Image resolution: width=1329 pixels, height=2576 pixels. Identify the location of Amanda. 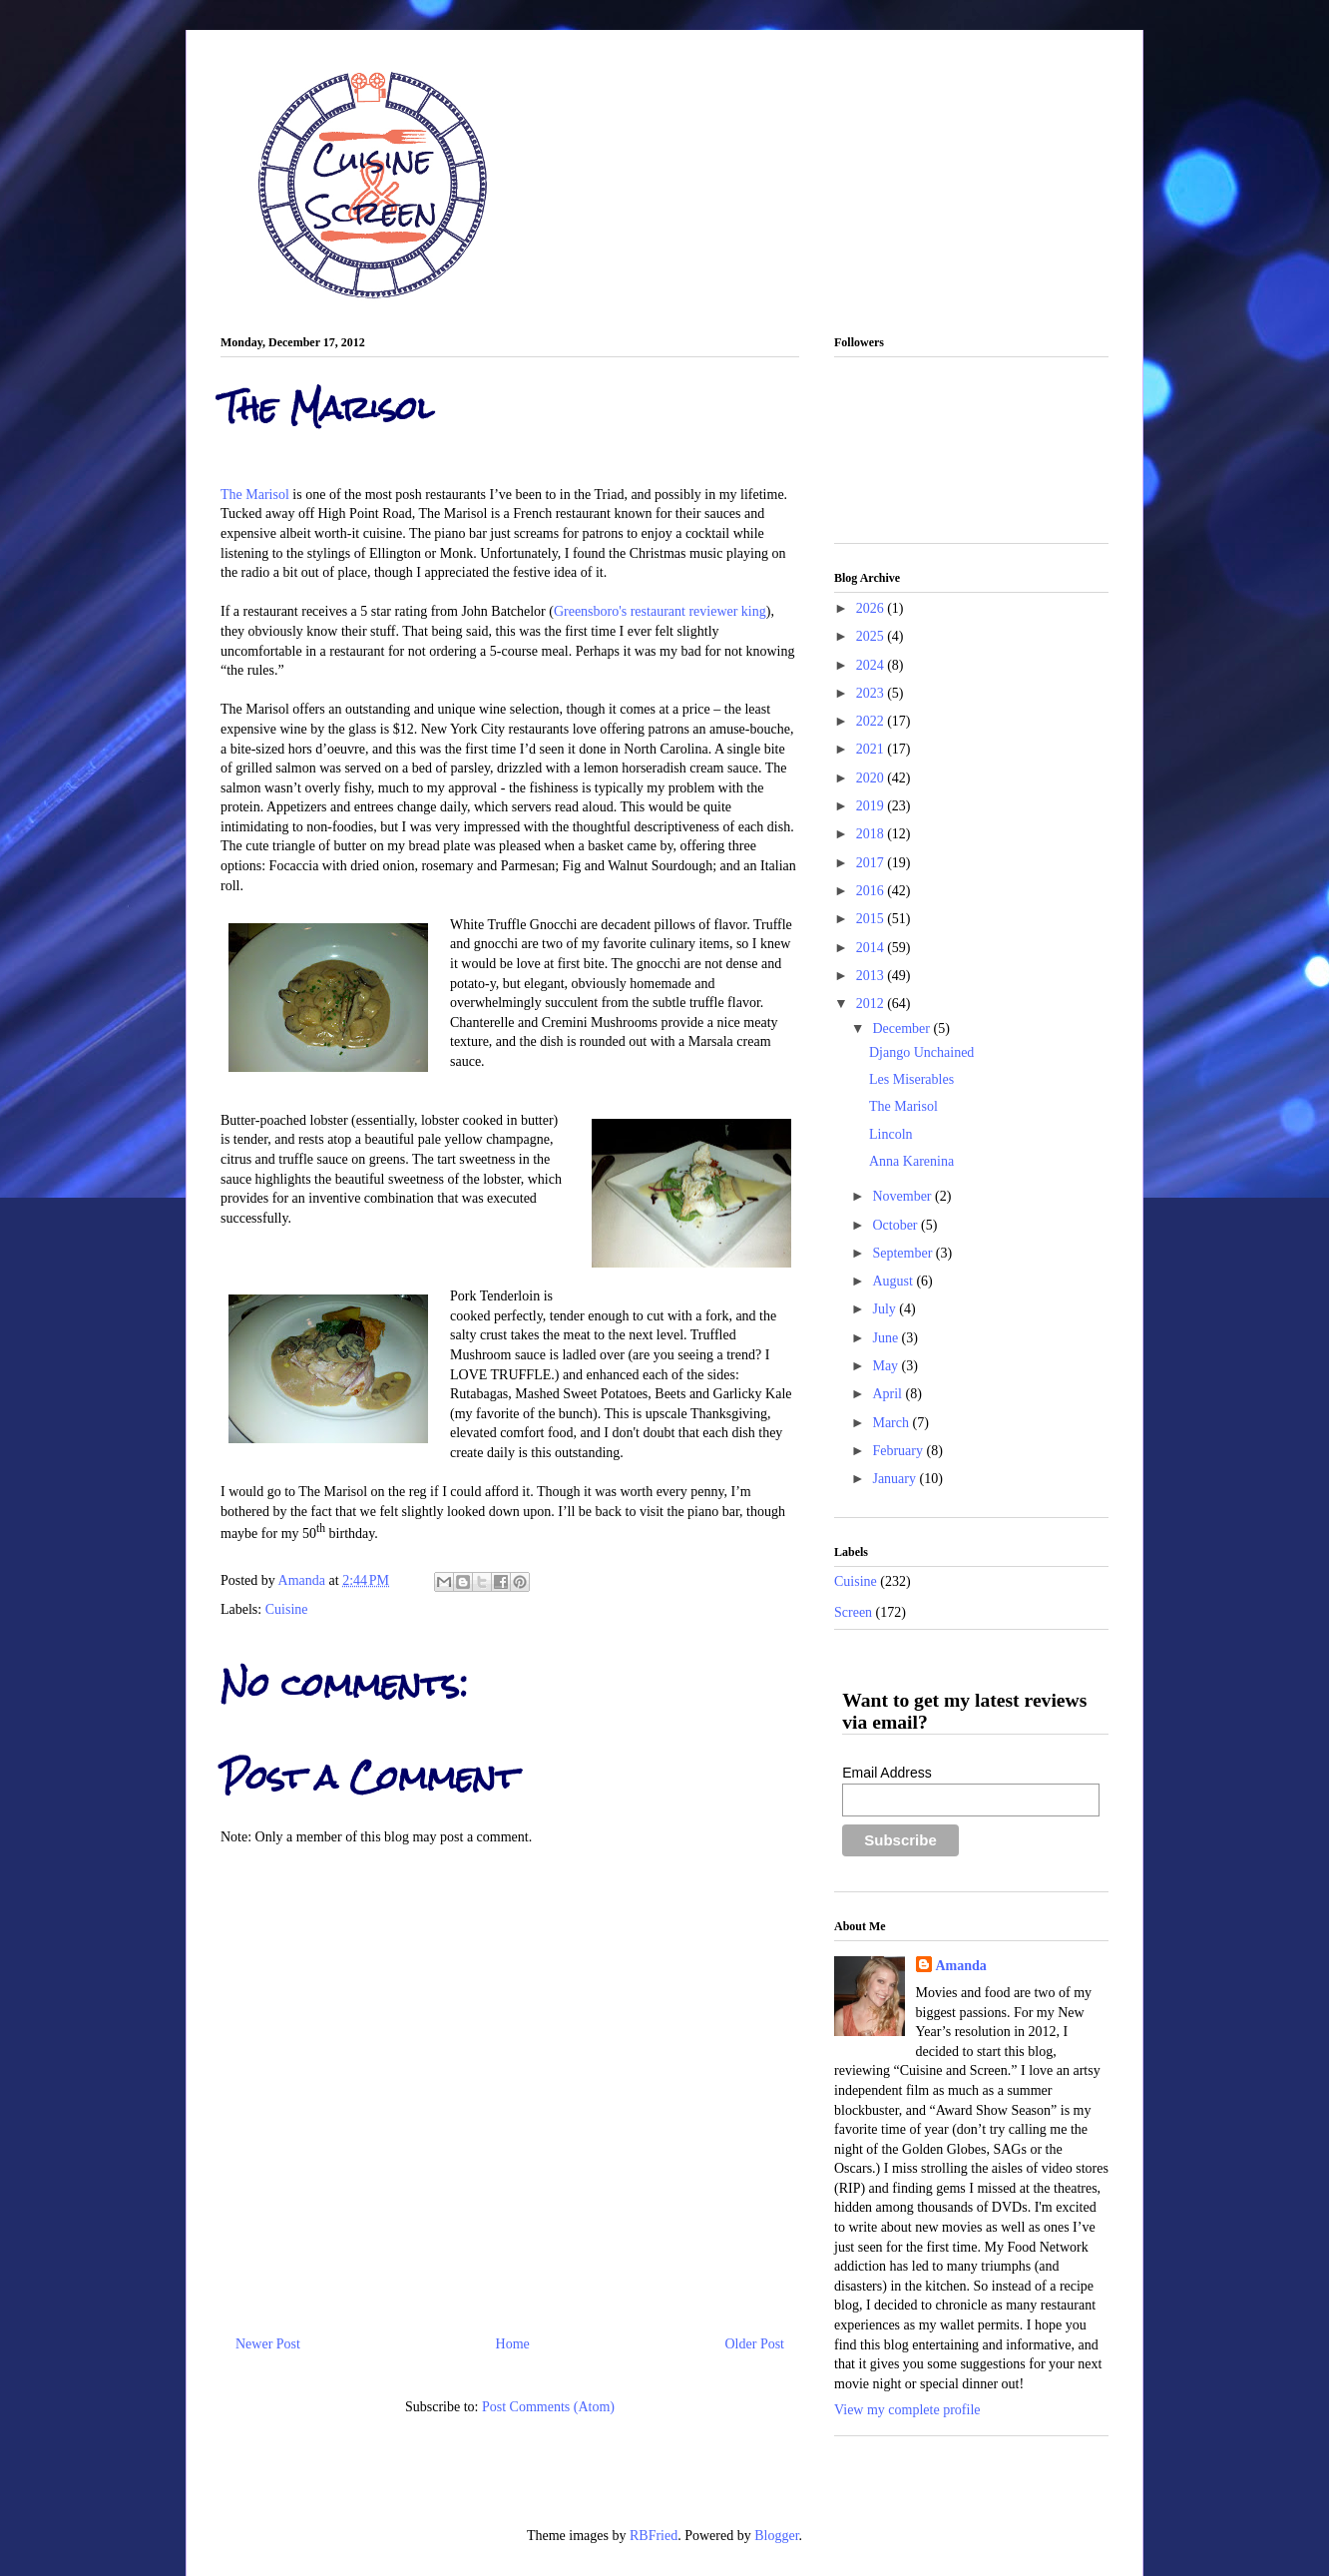
(303, 1580).